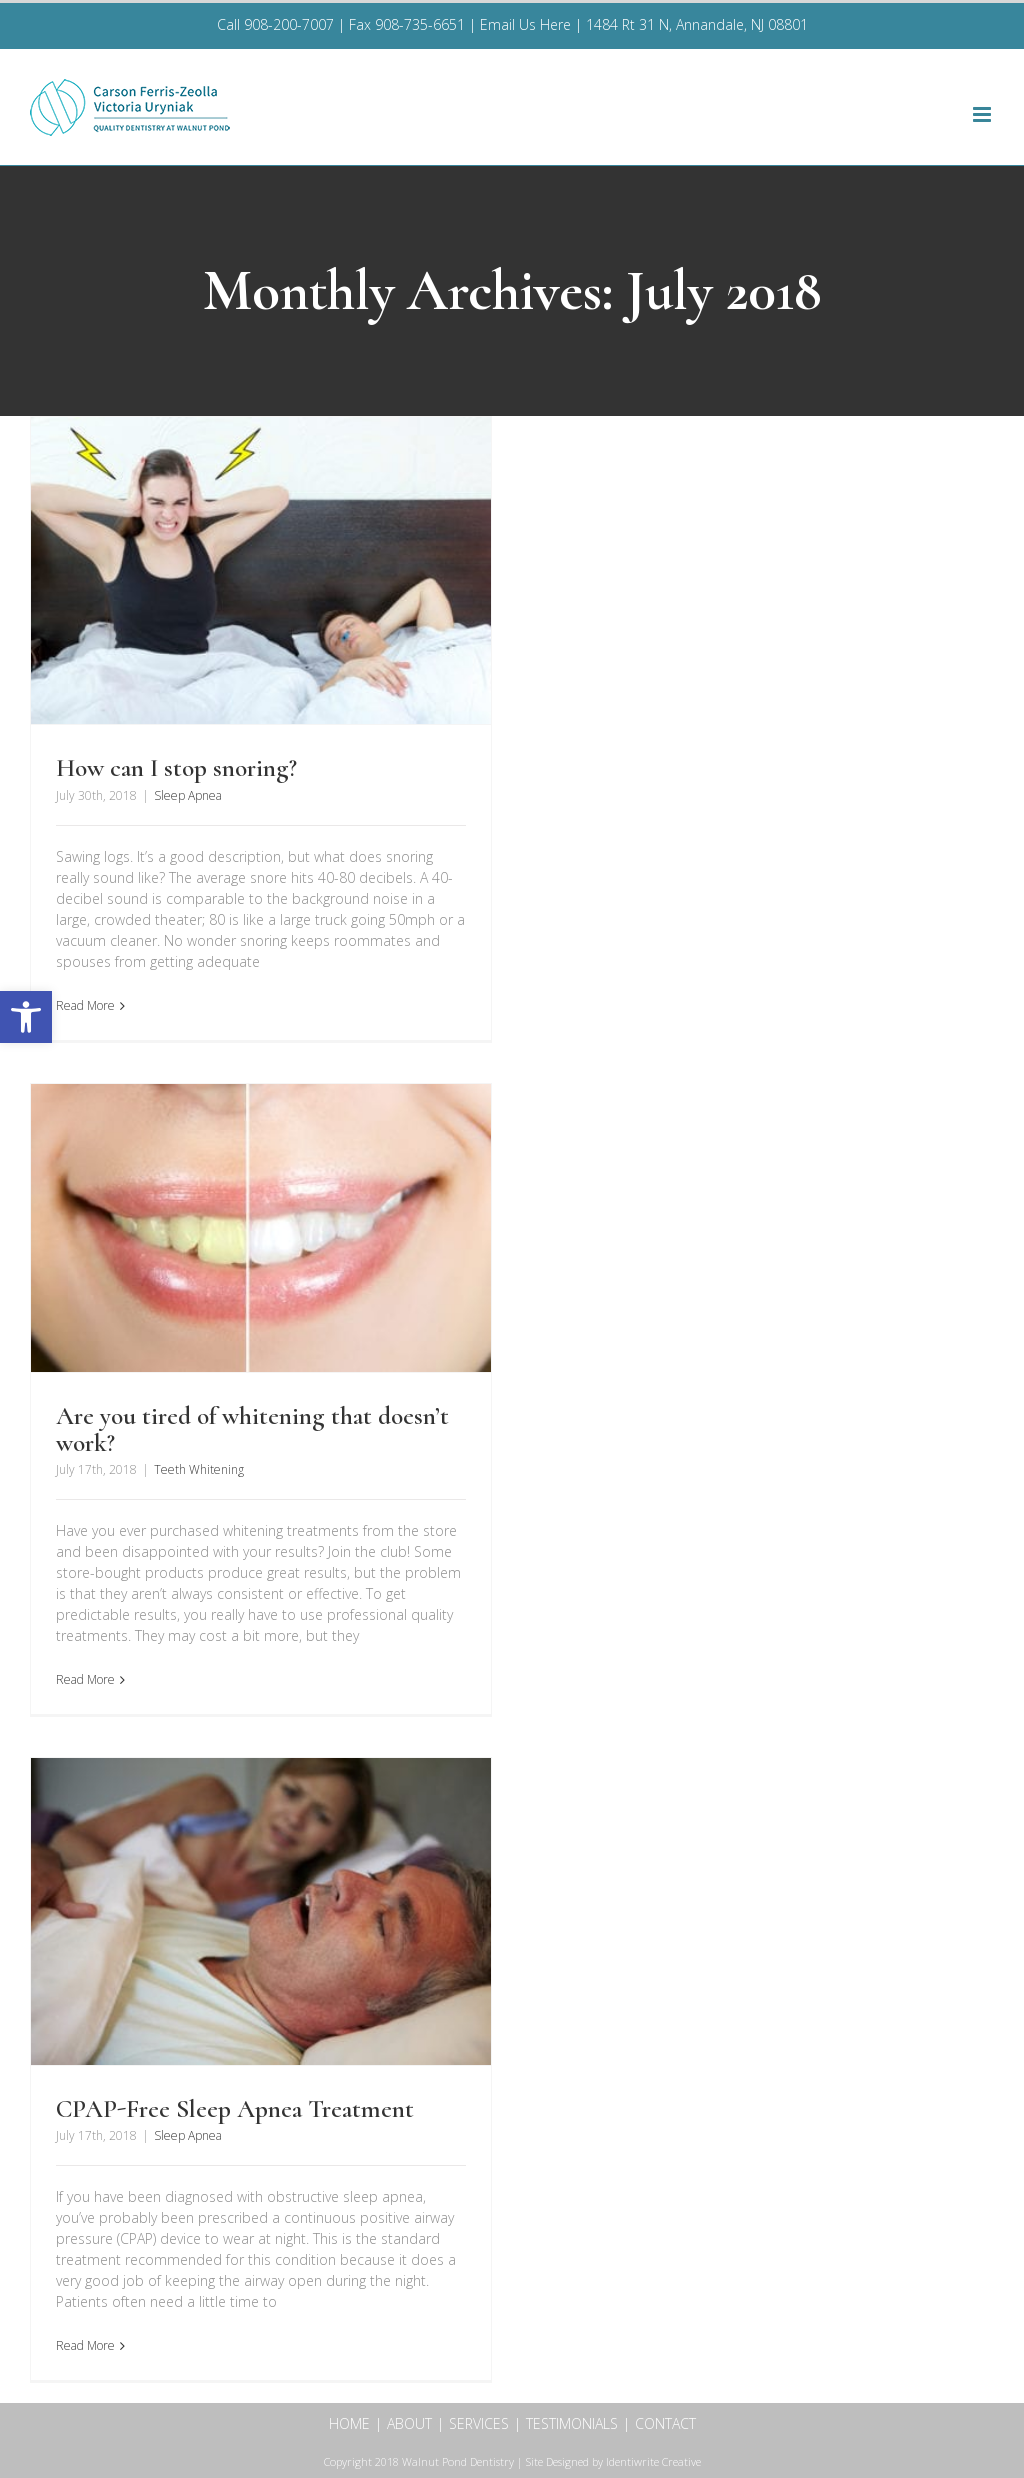  Describe the element at coordinates (572, 2423) in the screenshot. I see `TESTIMONIALS [link]` at that location.